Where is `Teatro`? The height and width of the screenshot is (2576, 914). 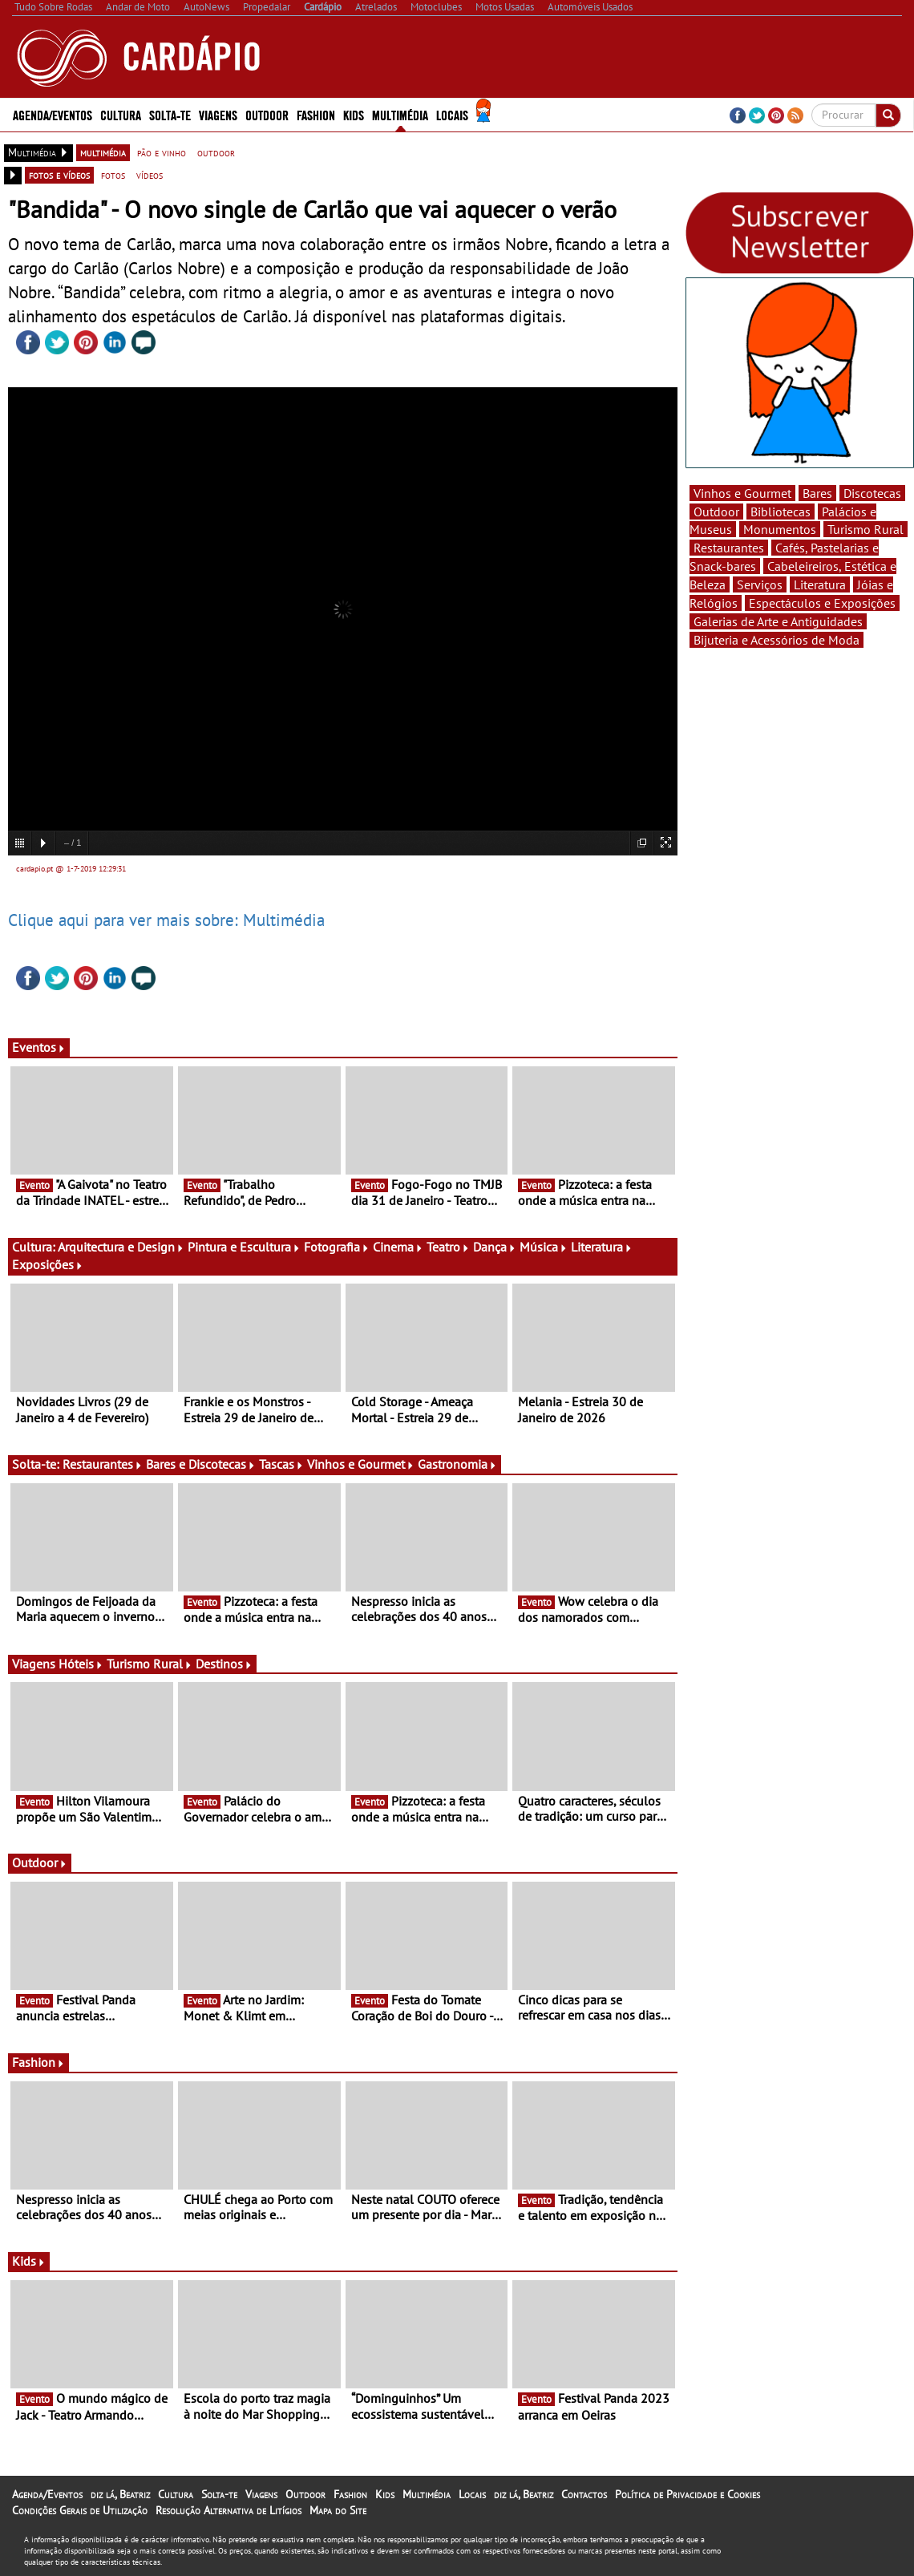
Teatro is located at coordinates (448, 1247).